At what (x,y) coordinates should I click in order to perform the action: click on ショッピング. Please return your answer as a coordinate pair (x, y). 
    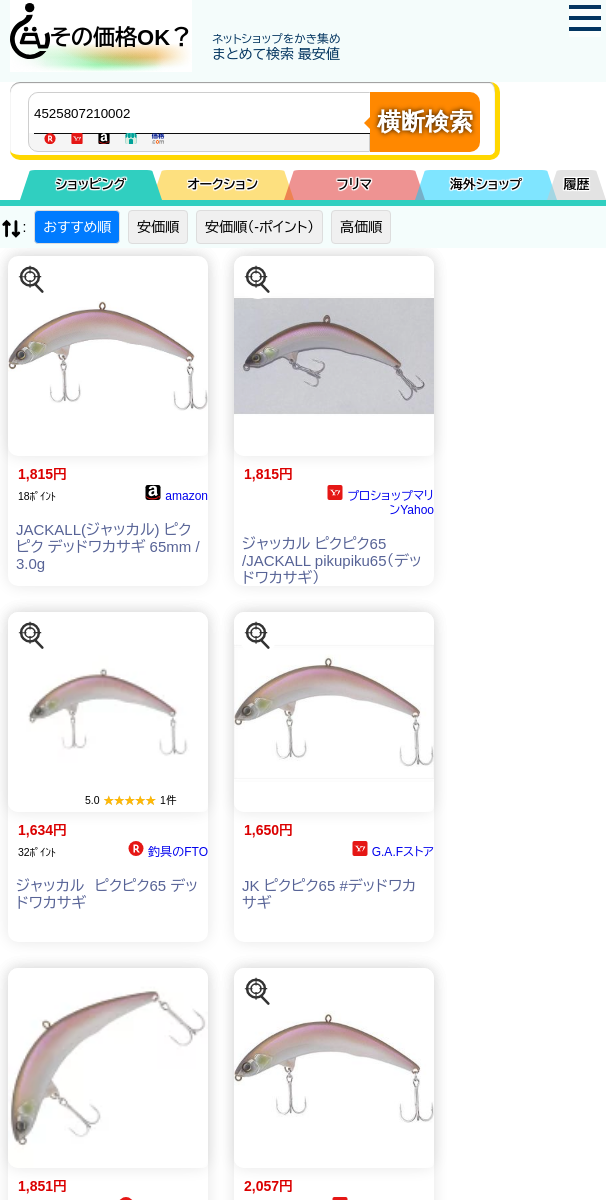
    Looking at the image, I should click on (90, 184).